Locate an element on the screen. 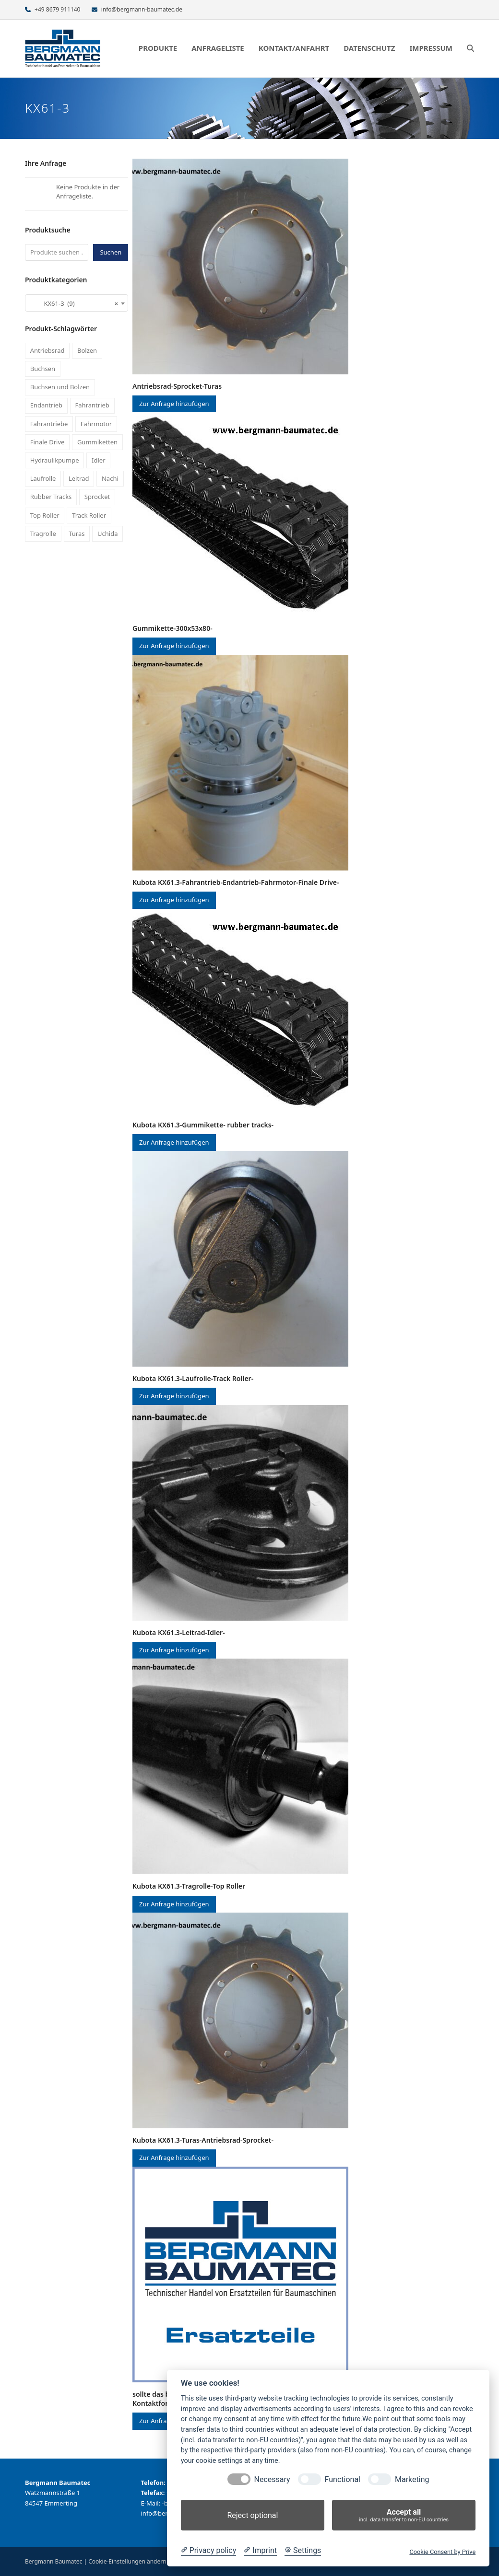 The image size is (499, 2576). Functional is located at coordinates (342, 2479).